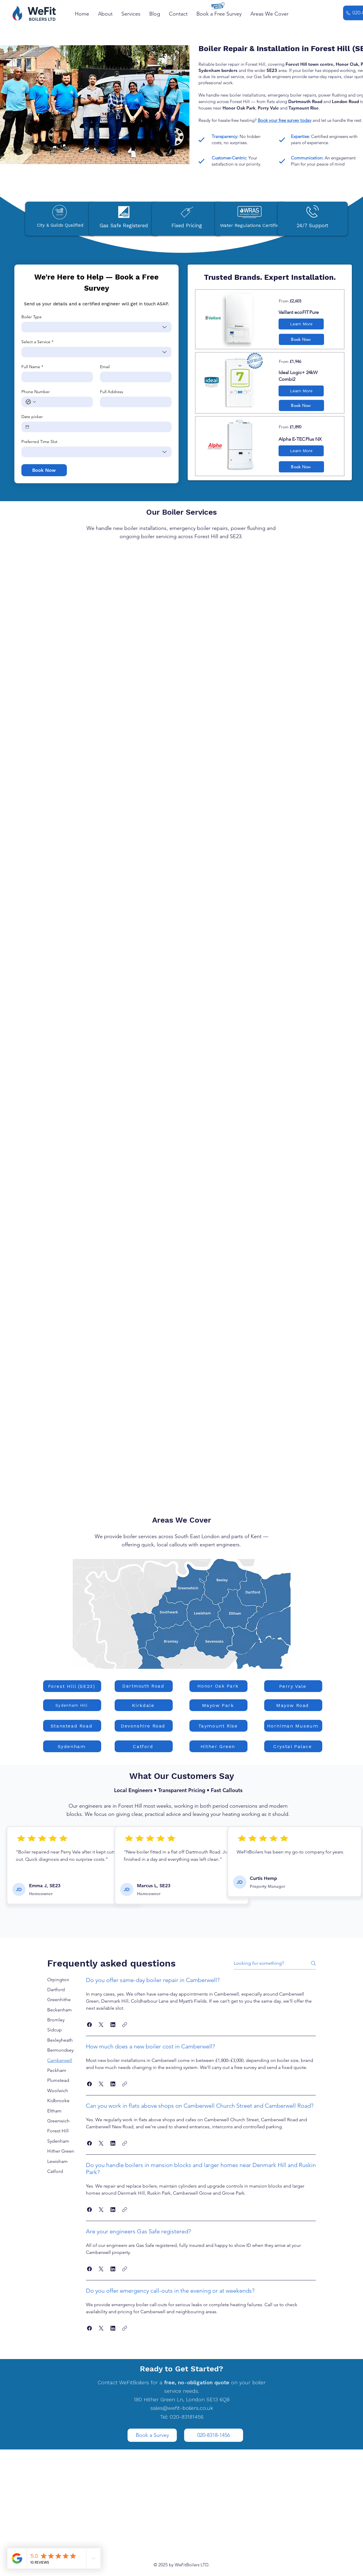 The height and width of the screenshot is (2576, 363). I want to click on [Sydenham], so click(72, 1746).